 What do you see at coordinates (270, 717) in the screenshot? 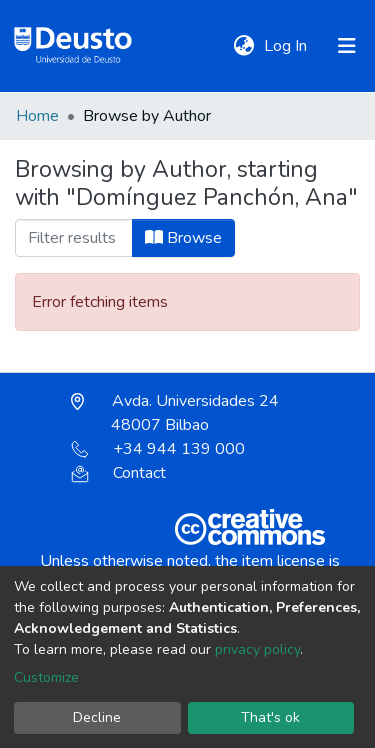
I see `That's ok` at bounding box center [270, 717].